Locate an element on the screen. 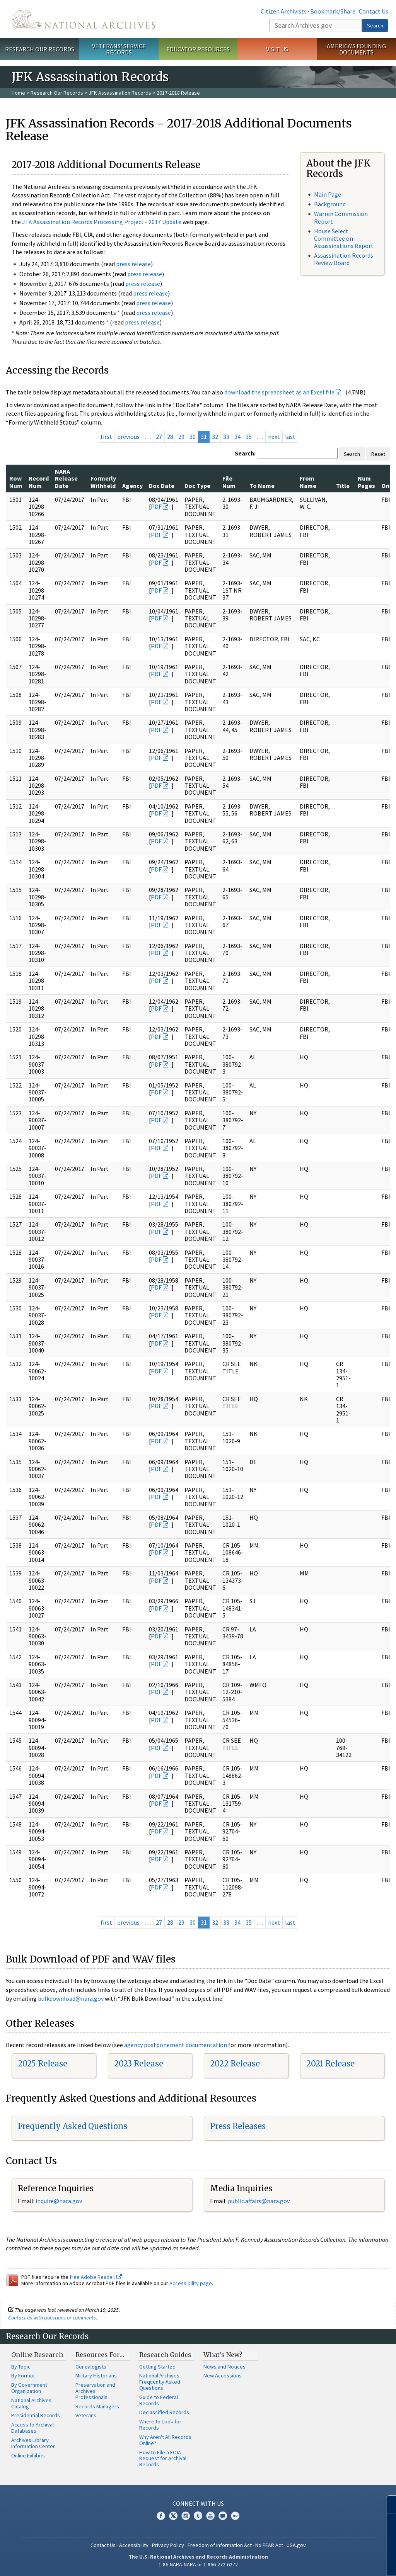 Image resolution: width=396 pixels, height=2576 pixels. To Name is located at coordinates (262, 485).